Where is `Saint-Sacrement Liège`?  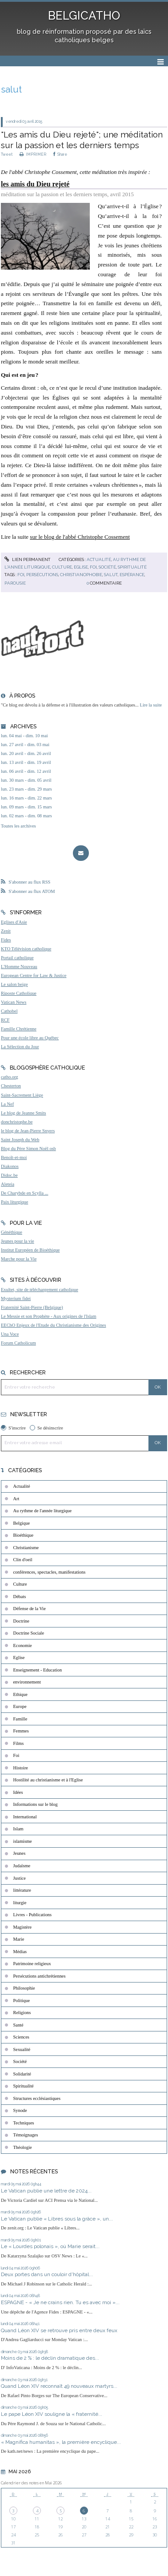
Saint-Sacrement Liège is located at coordinates (22, 1095).